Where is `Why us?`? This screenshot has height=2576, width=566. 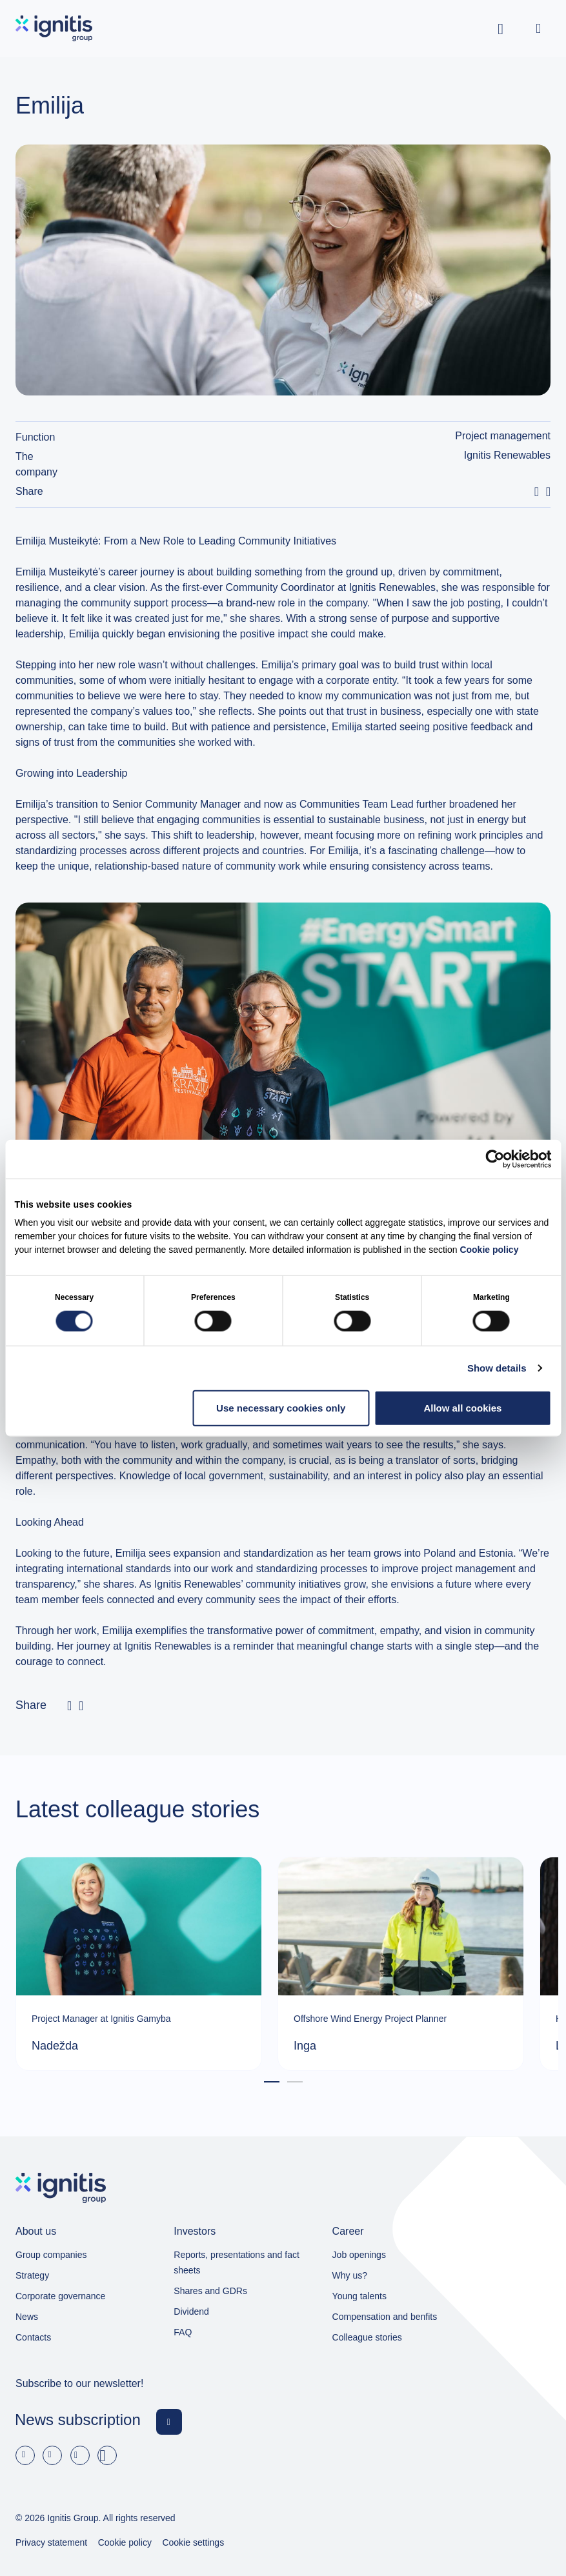 Why us? is located at coordinates (349, 2275).